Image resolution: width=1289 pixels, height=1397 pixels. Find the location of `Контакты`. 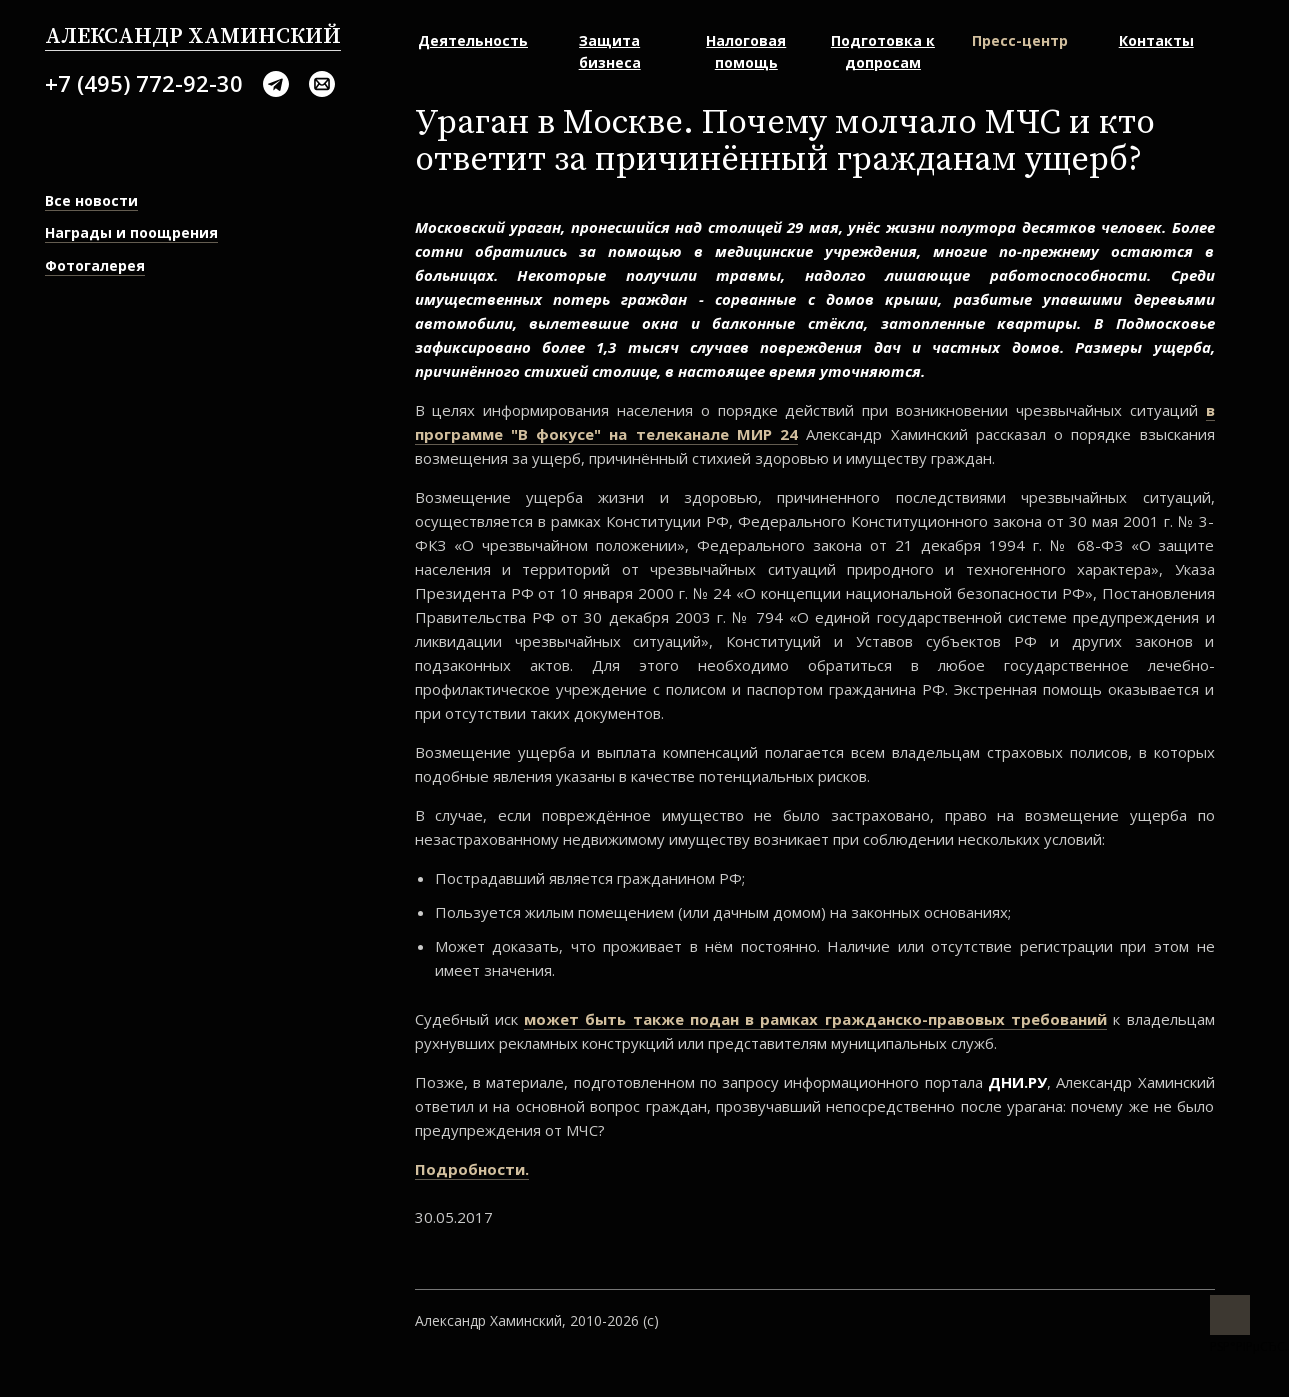

Контакты is located at coordinates (1156, 40).